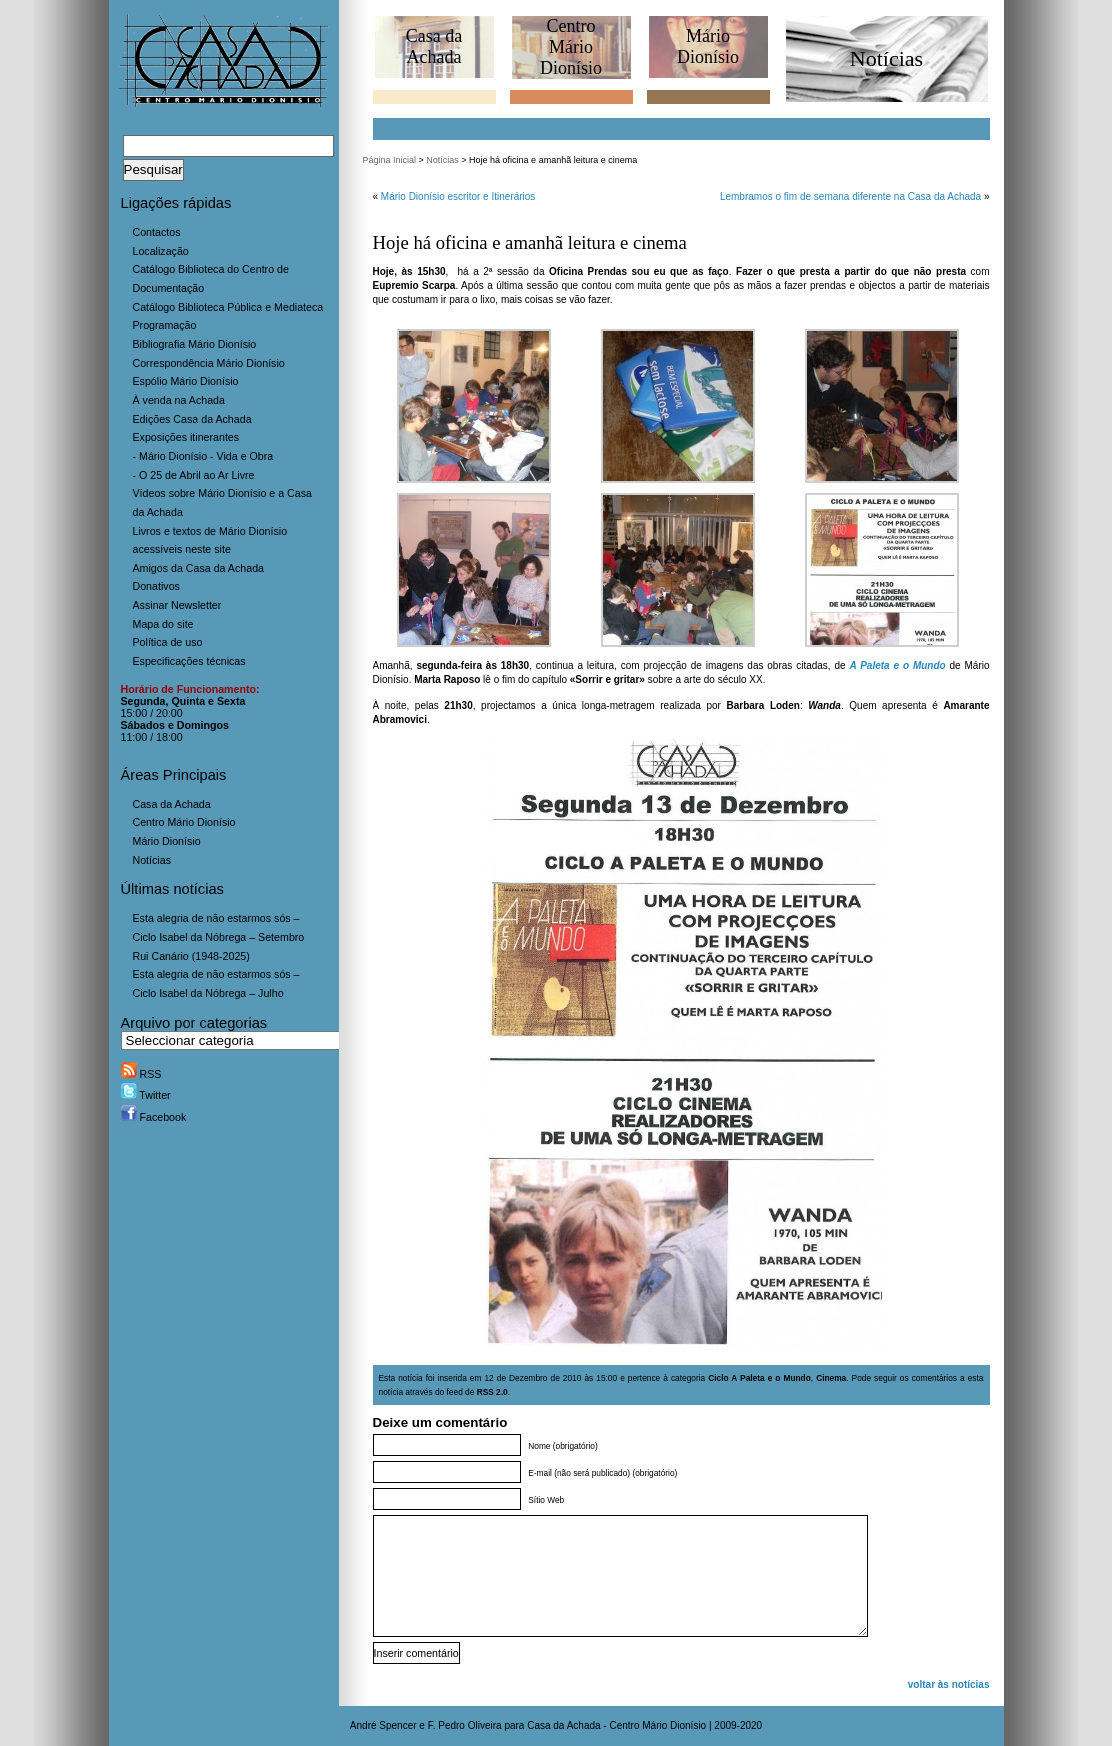 The height and width of the screenshot is (1746, 1112). Describe the element at coordinates (179, 400) in the screenshot. I see `À venda na Achada` at that location.